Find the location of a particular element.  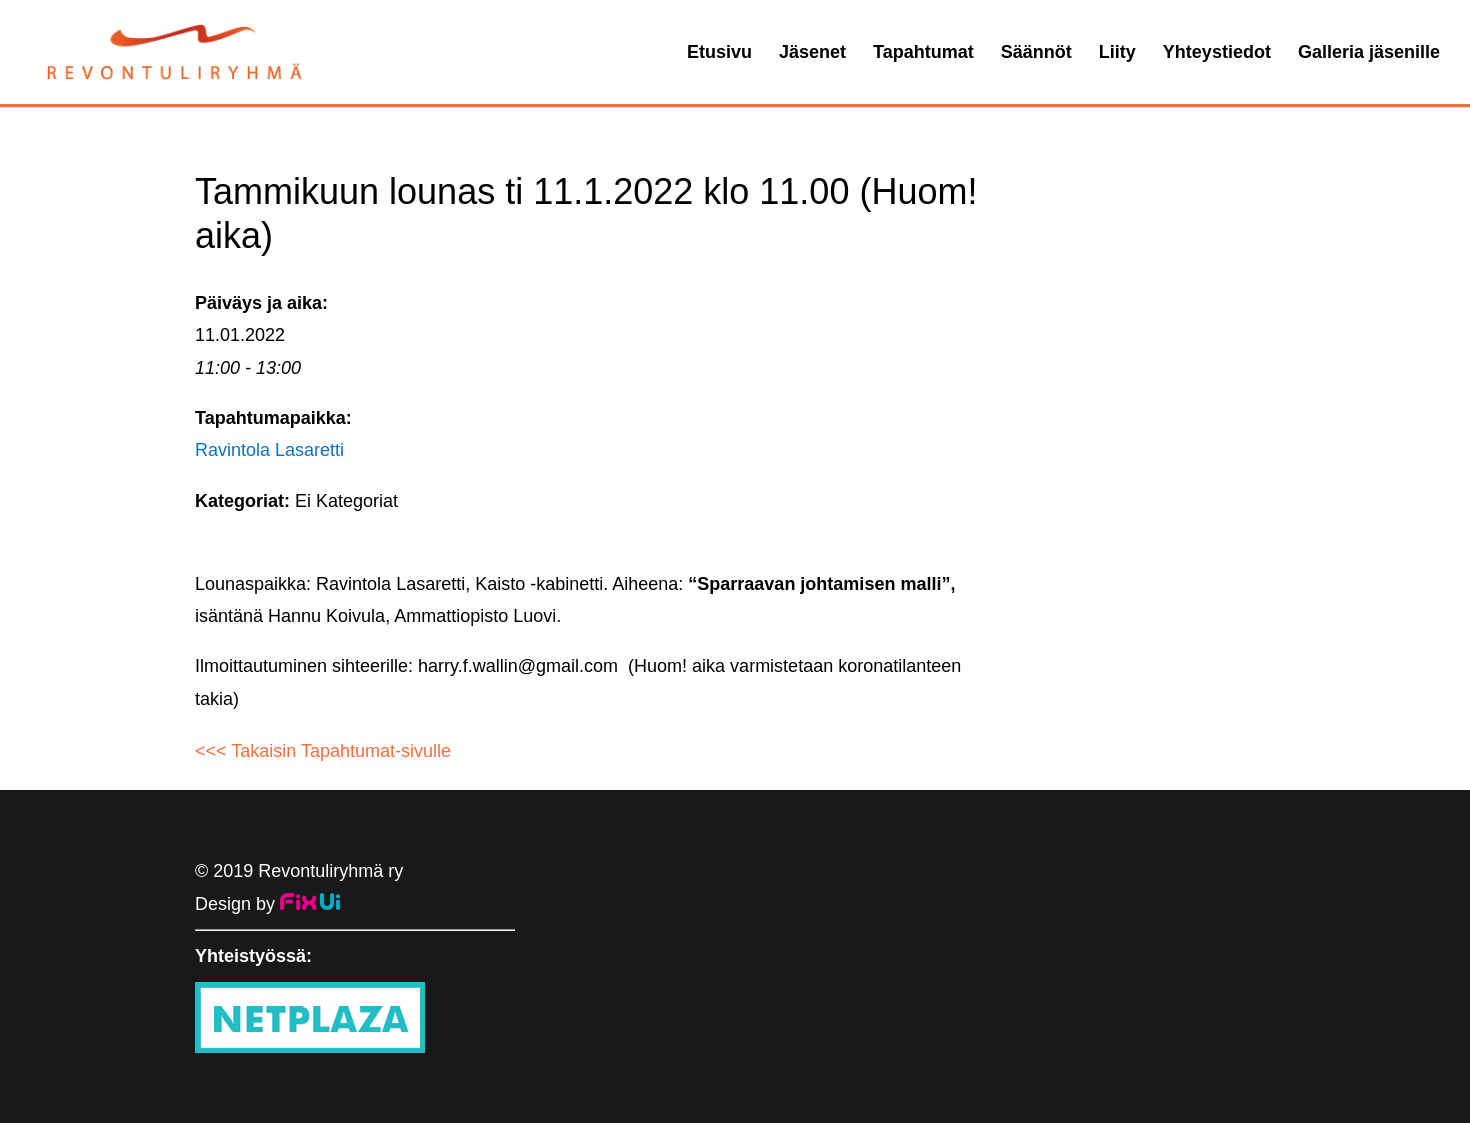

Galleria jäsenille is located at coordinates (1369, 53).